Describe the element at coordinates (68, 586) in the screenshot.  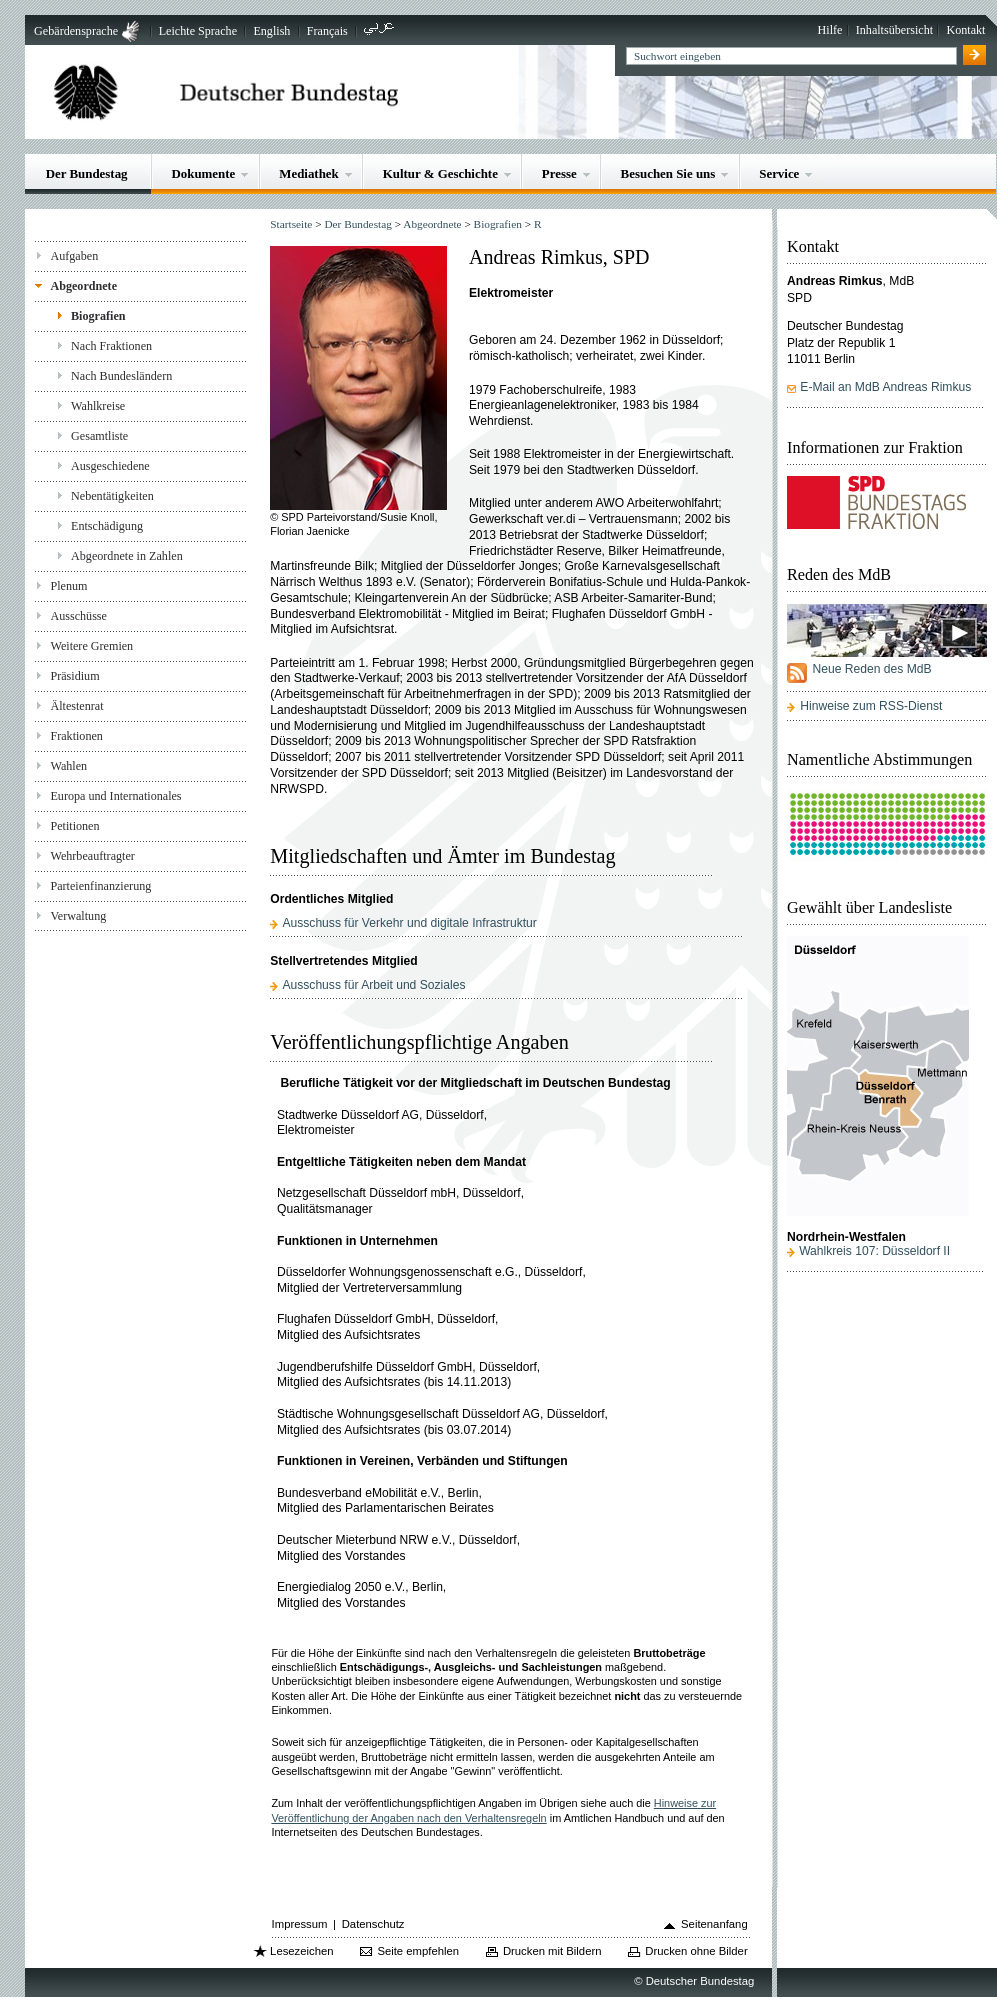
I see `Plenum` at that location.